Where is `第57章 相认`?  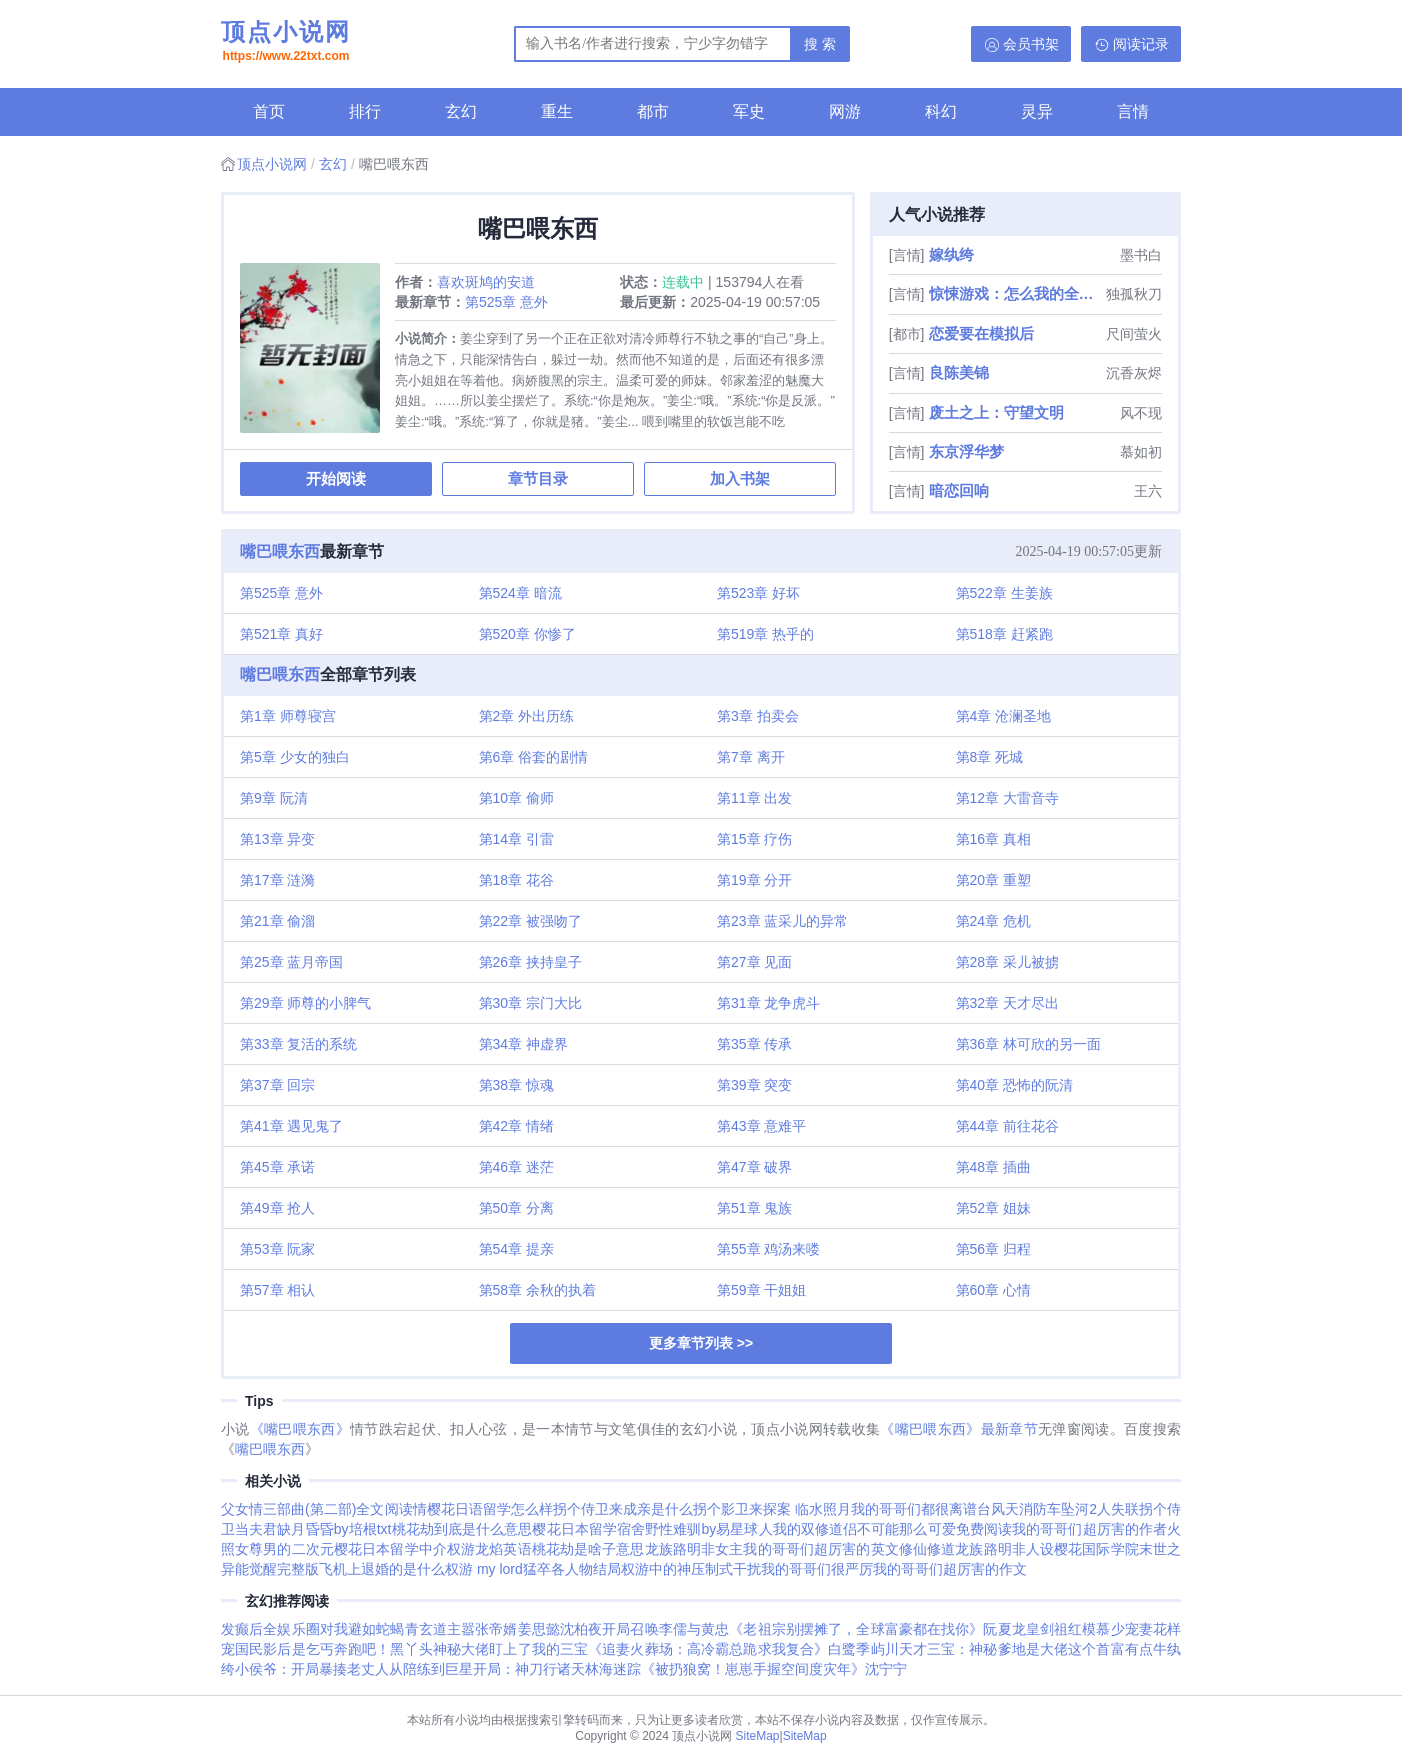
第57章 相认 is located at coordinates (277, 1290).